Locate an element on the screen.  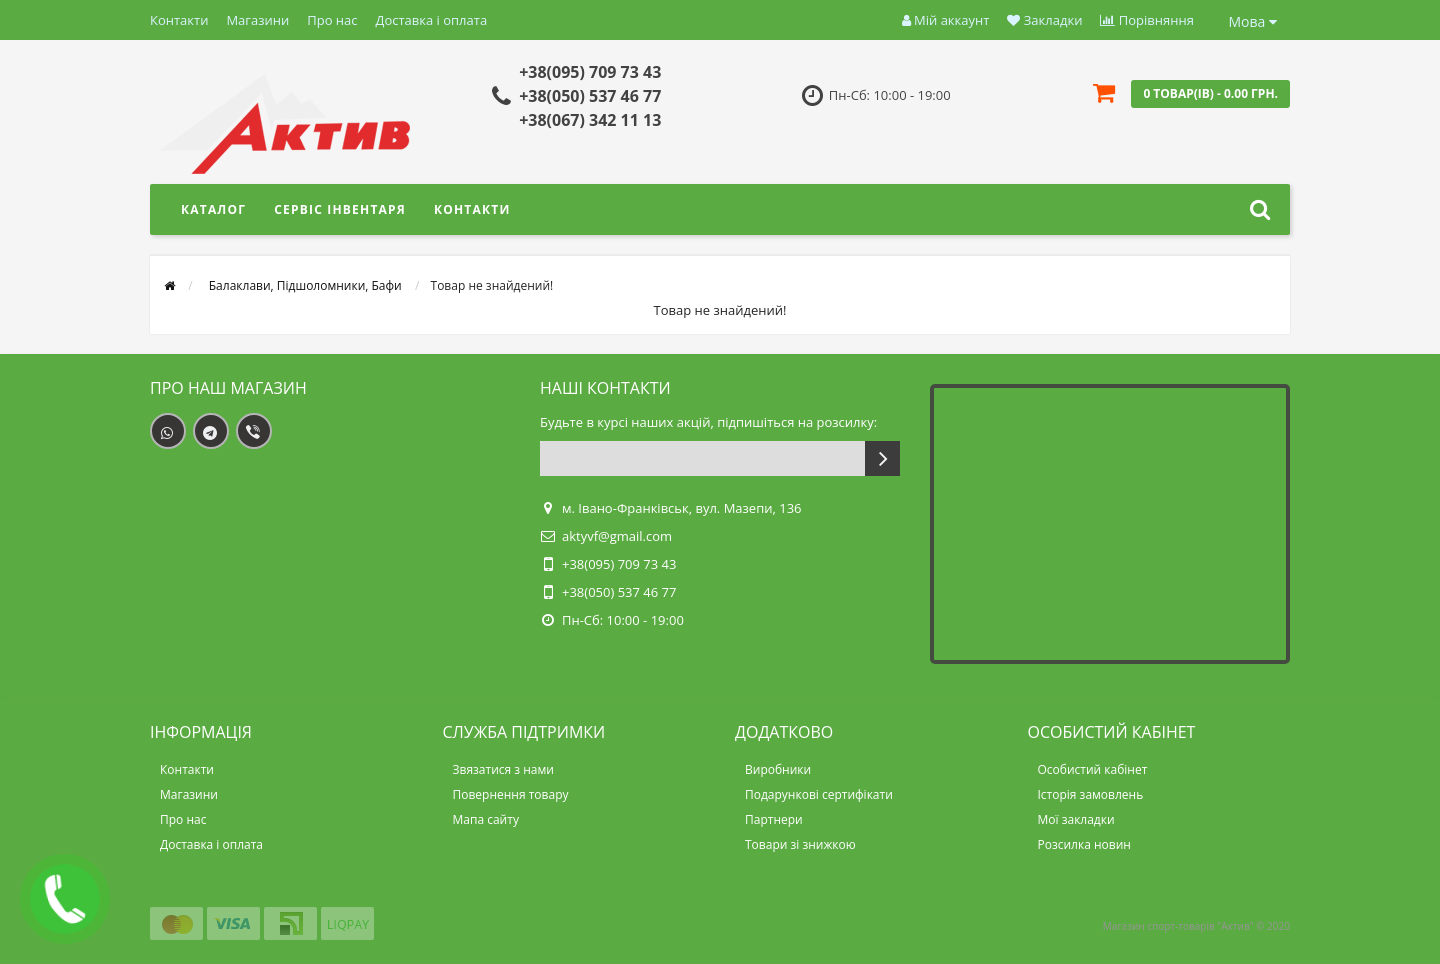
Магазини is located at coordinates (257, 20).